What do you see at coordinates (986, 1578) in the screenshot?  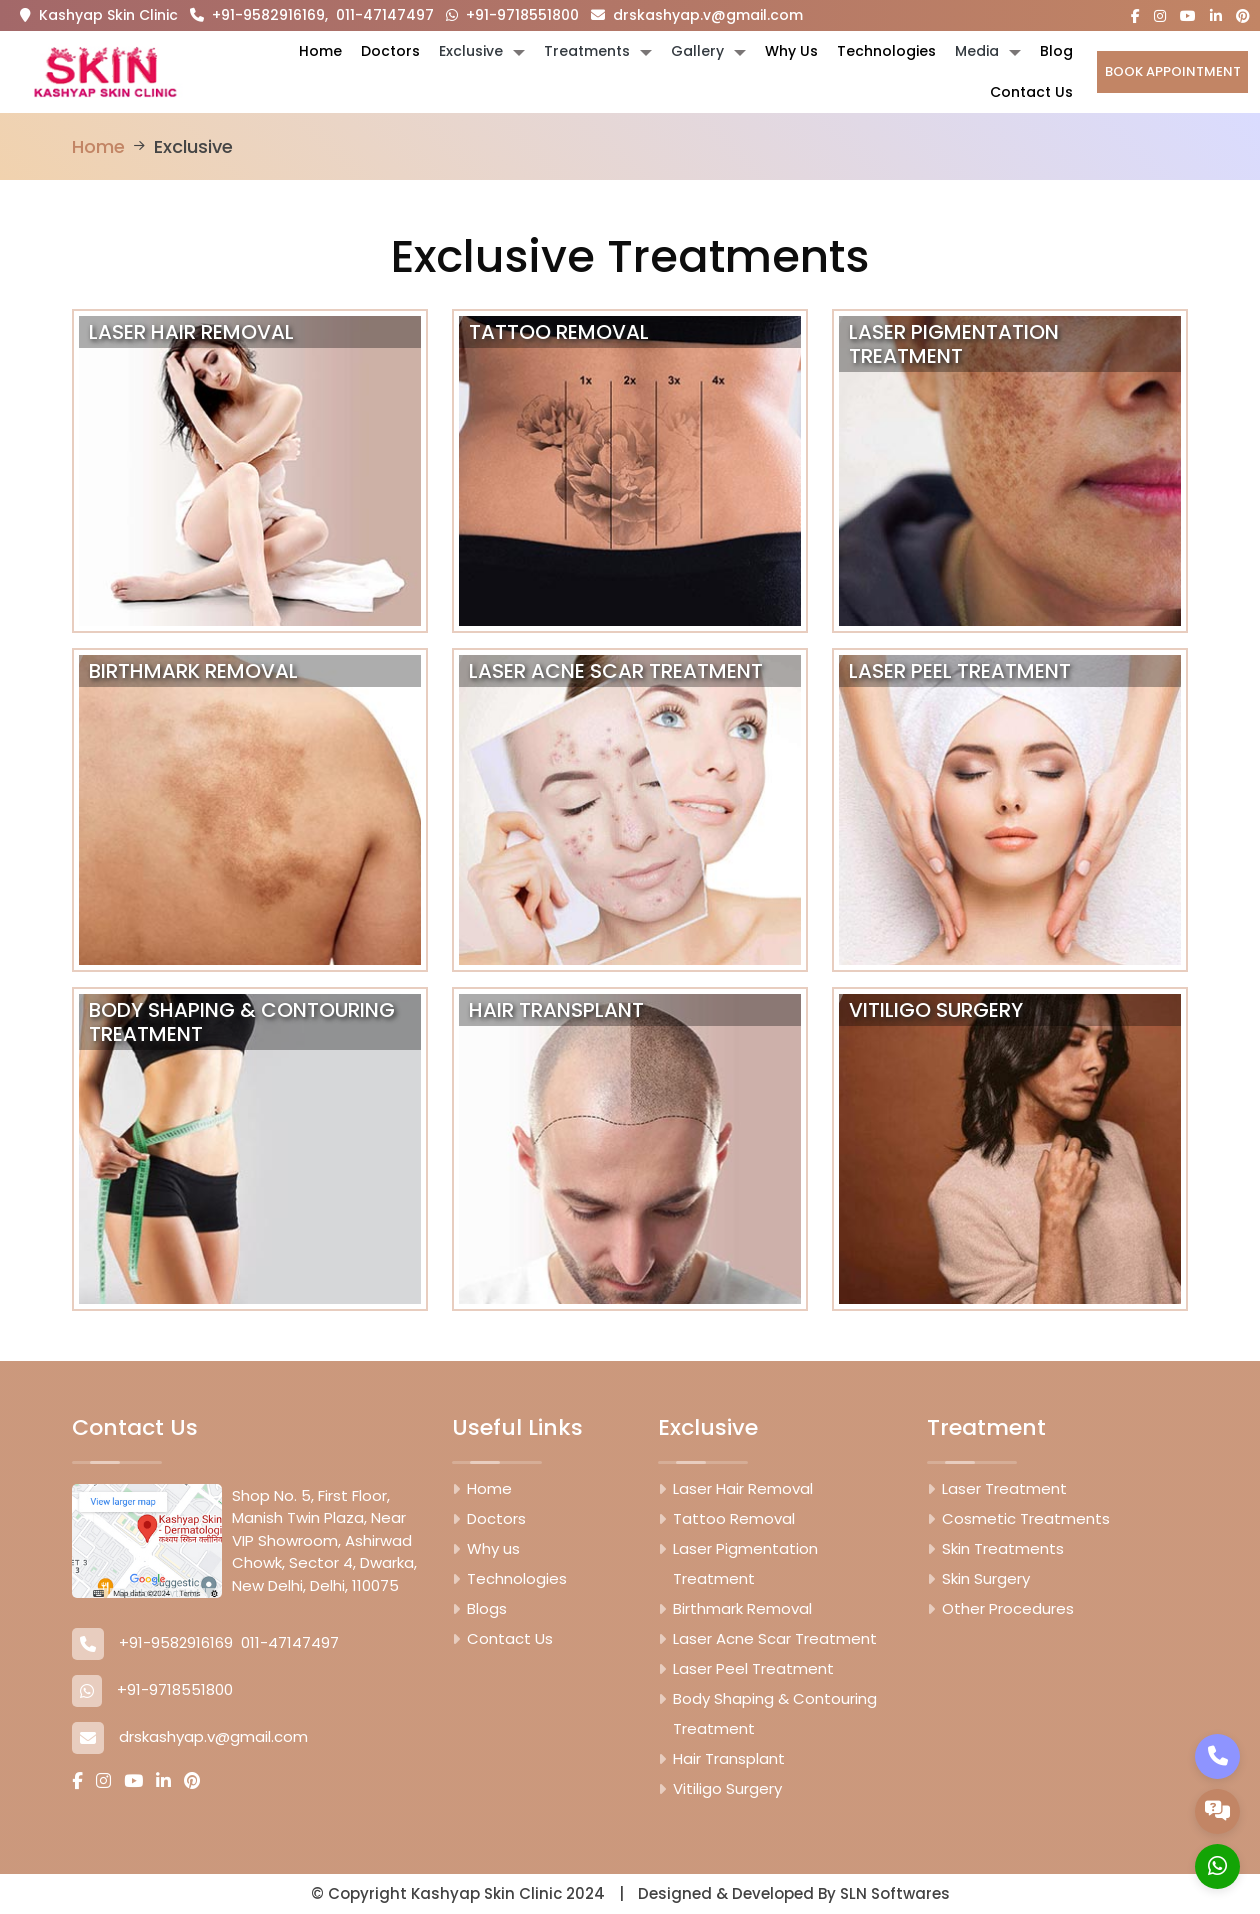 I see `Skin Surgery` at bounding box center [986, 1578].